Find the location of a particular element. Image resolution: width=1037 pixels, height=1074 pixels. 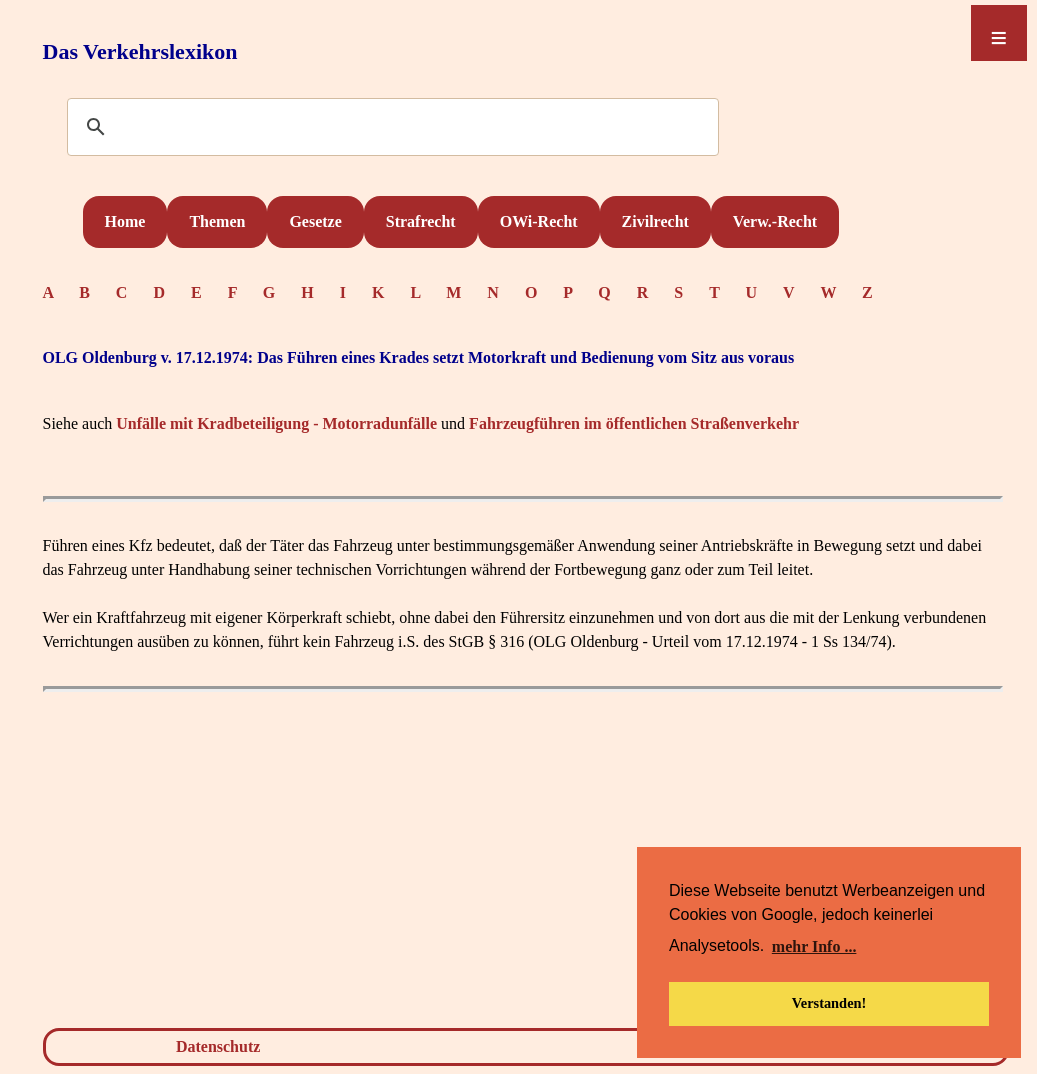

OWi-Recht is located at coordinates (539, 221).